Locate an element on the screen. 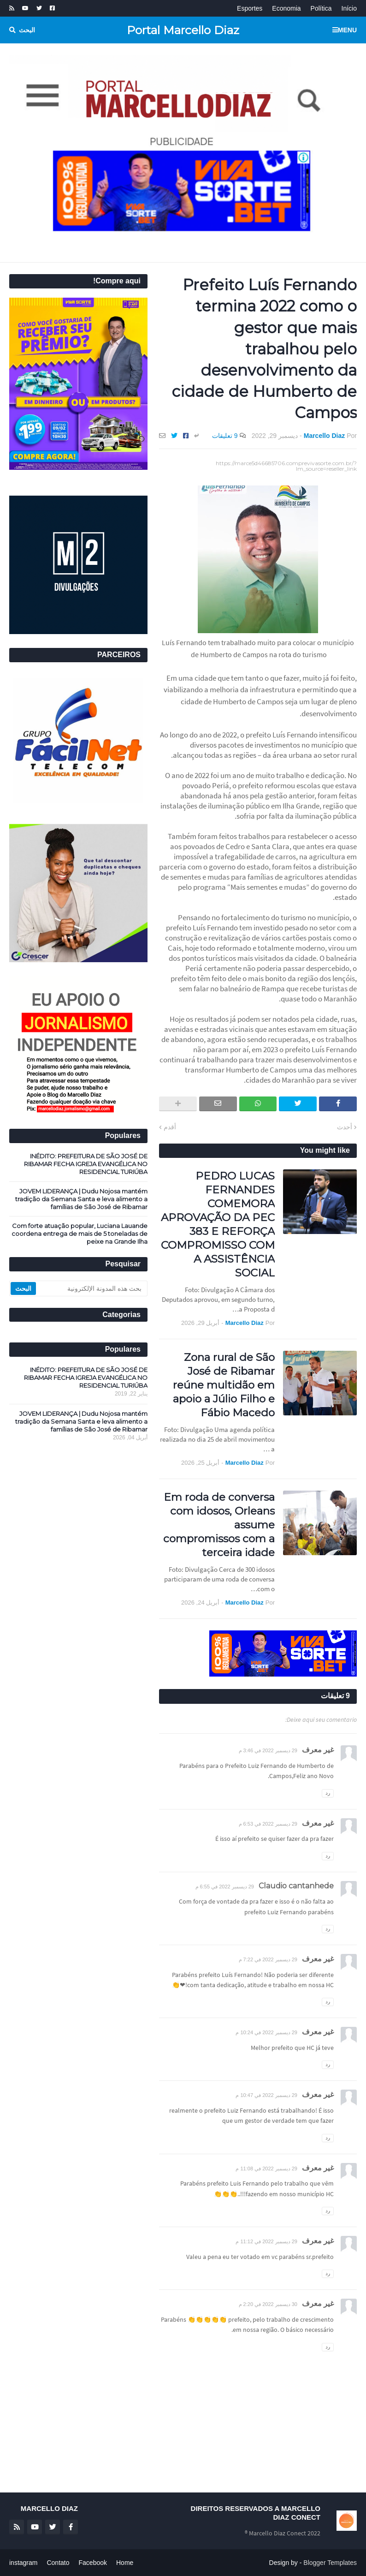  Esportes is located at coordinates (249, 8).